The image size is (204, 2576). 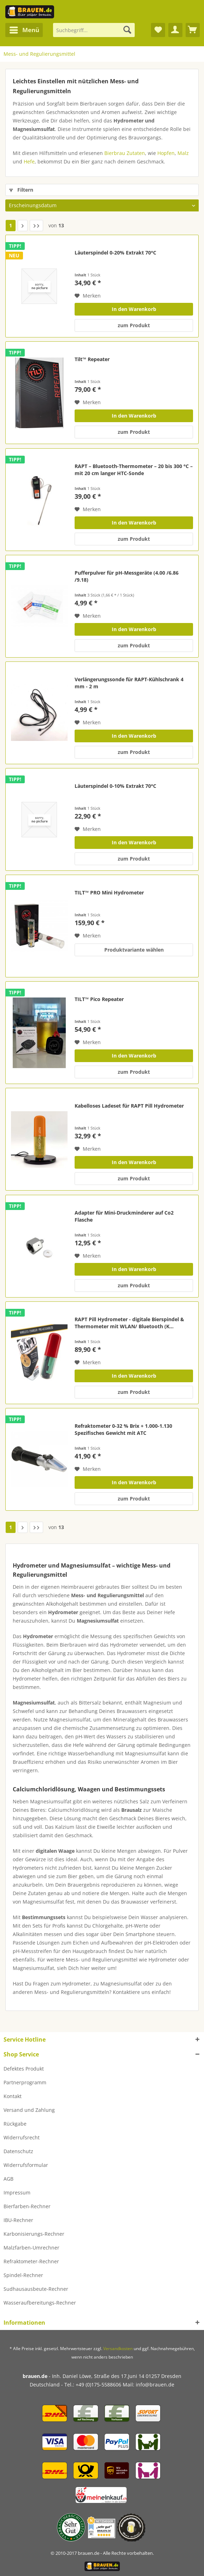 I want to click on Verlängerungssonde für RAPT-Kühlschrank 4 mm - 2 m, so click(x=129, y=683).